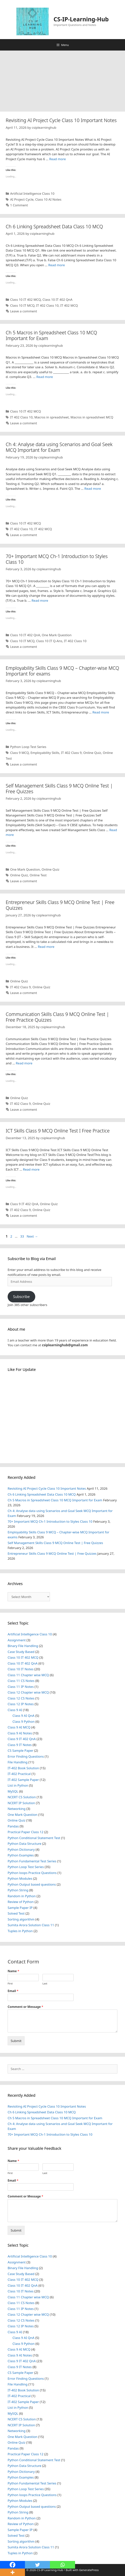 Image resolution: width=125 pixels, height=2576 pixels. I want to click on Class 9 AI MCQ, so click(19, 1727).